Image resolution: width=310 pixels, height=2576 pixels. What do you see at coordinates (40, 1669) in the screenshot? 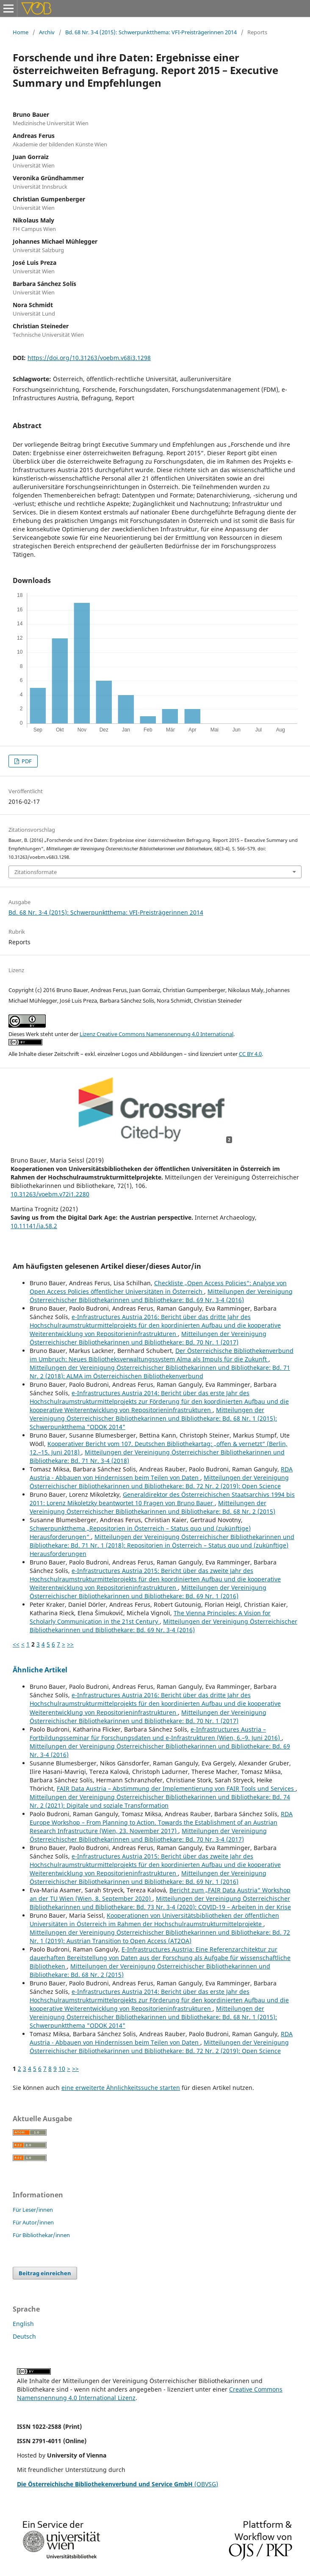
I see `Ähnliche Artikel` at bounding box center [40, 1669].